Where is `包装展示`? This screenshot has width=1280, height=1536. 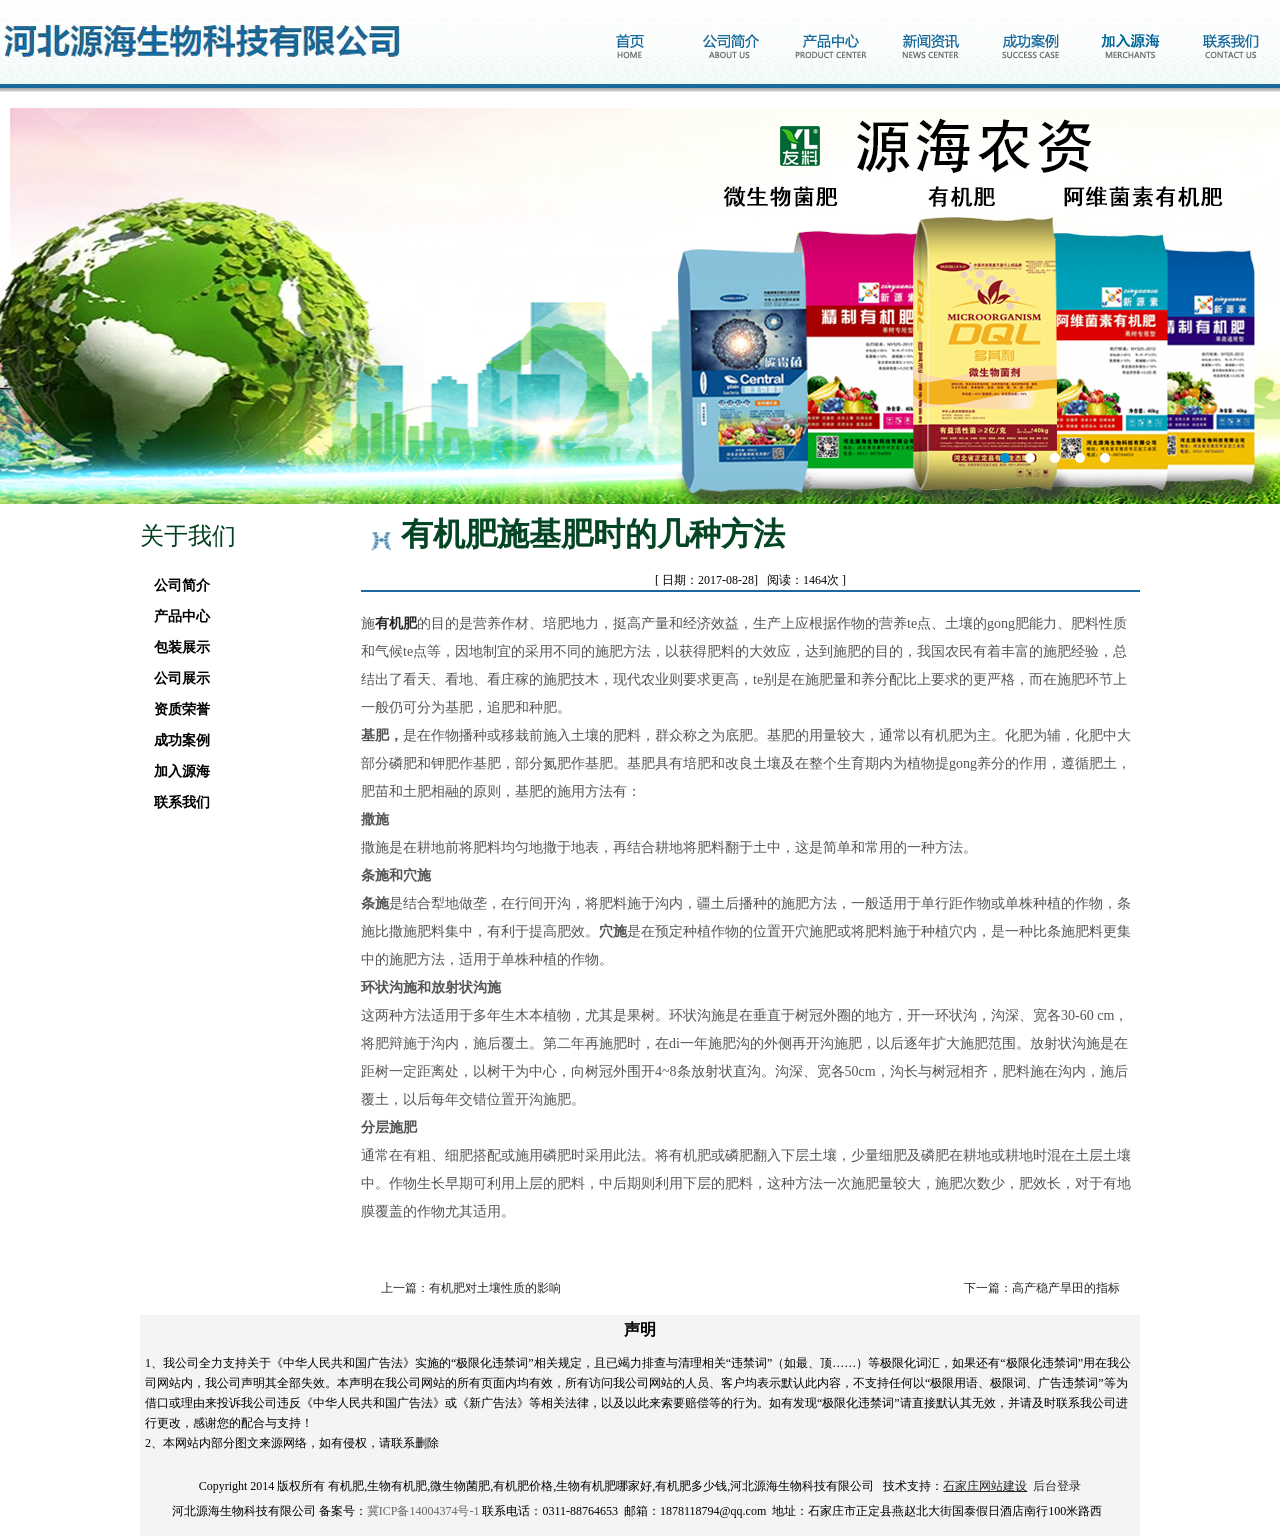 包装展示 is located at coordinates (176, 647).